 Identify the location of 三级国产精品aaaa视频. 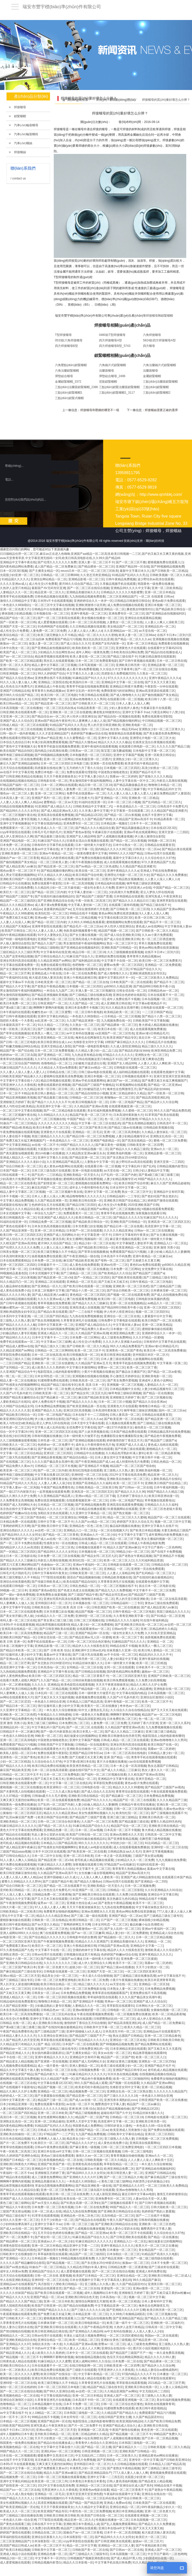
(15, 1851).